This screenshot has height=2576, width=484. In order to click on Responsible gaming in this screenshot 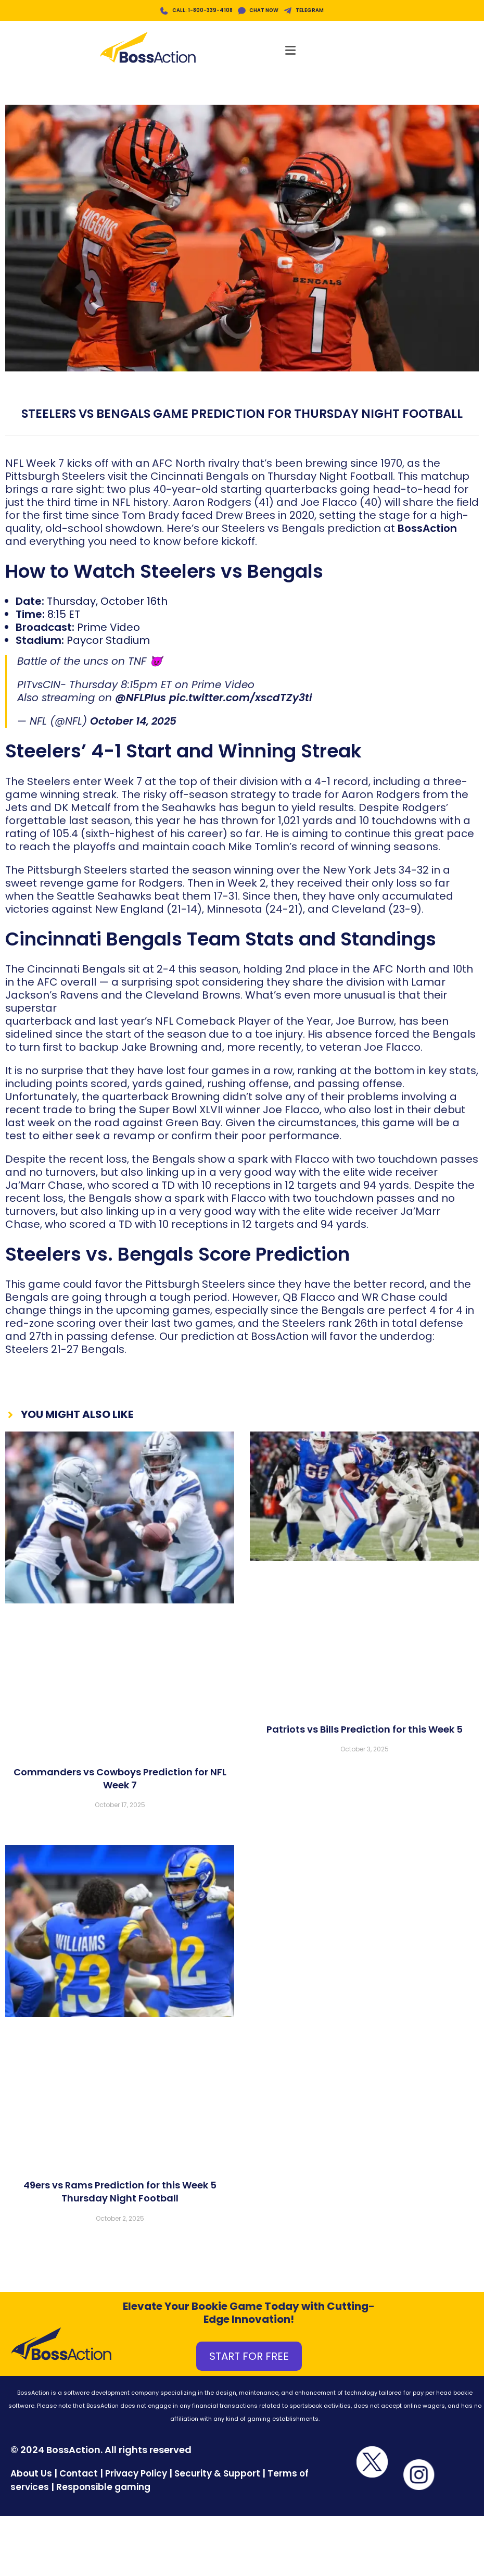, I will do `click(103, 2489)`.